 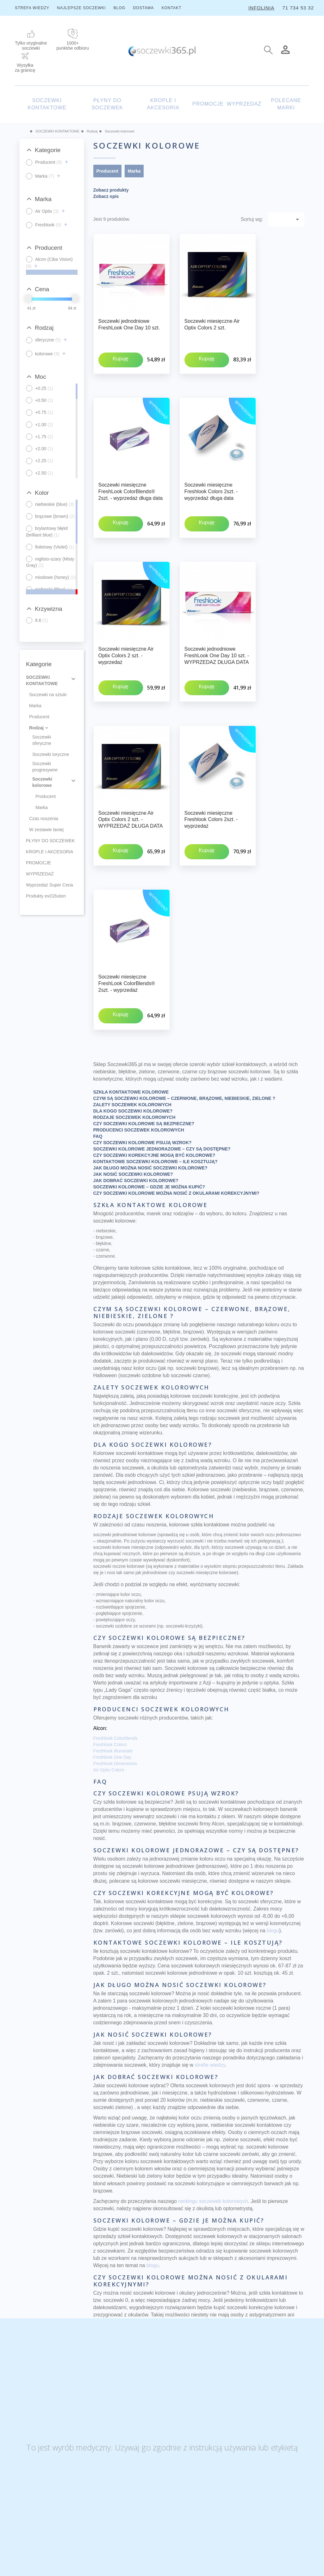 I want to click on Soczewki miesięczne FreshLook ColorBlends® 2szt. - wyprzedaż, so click(x=126, y=910).